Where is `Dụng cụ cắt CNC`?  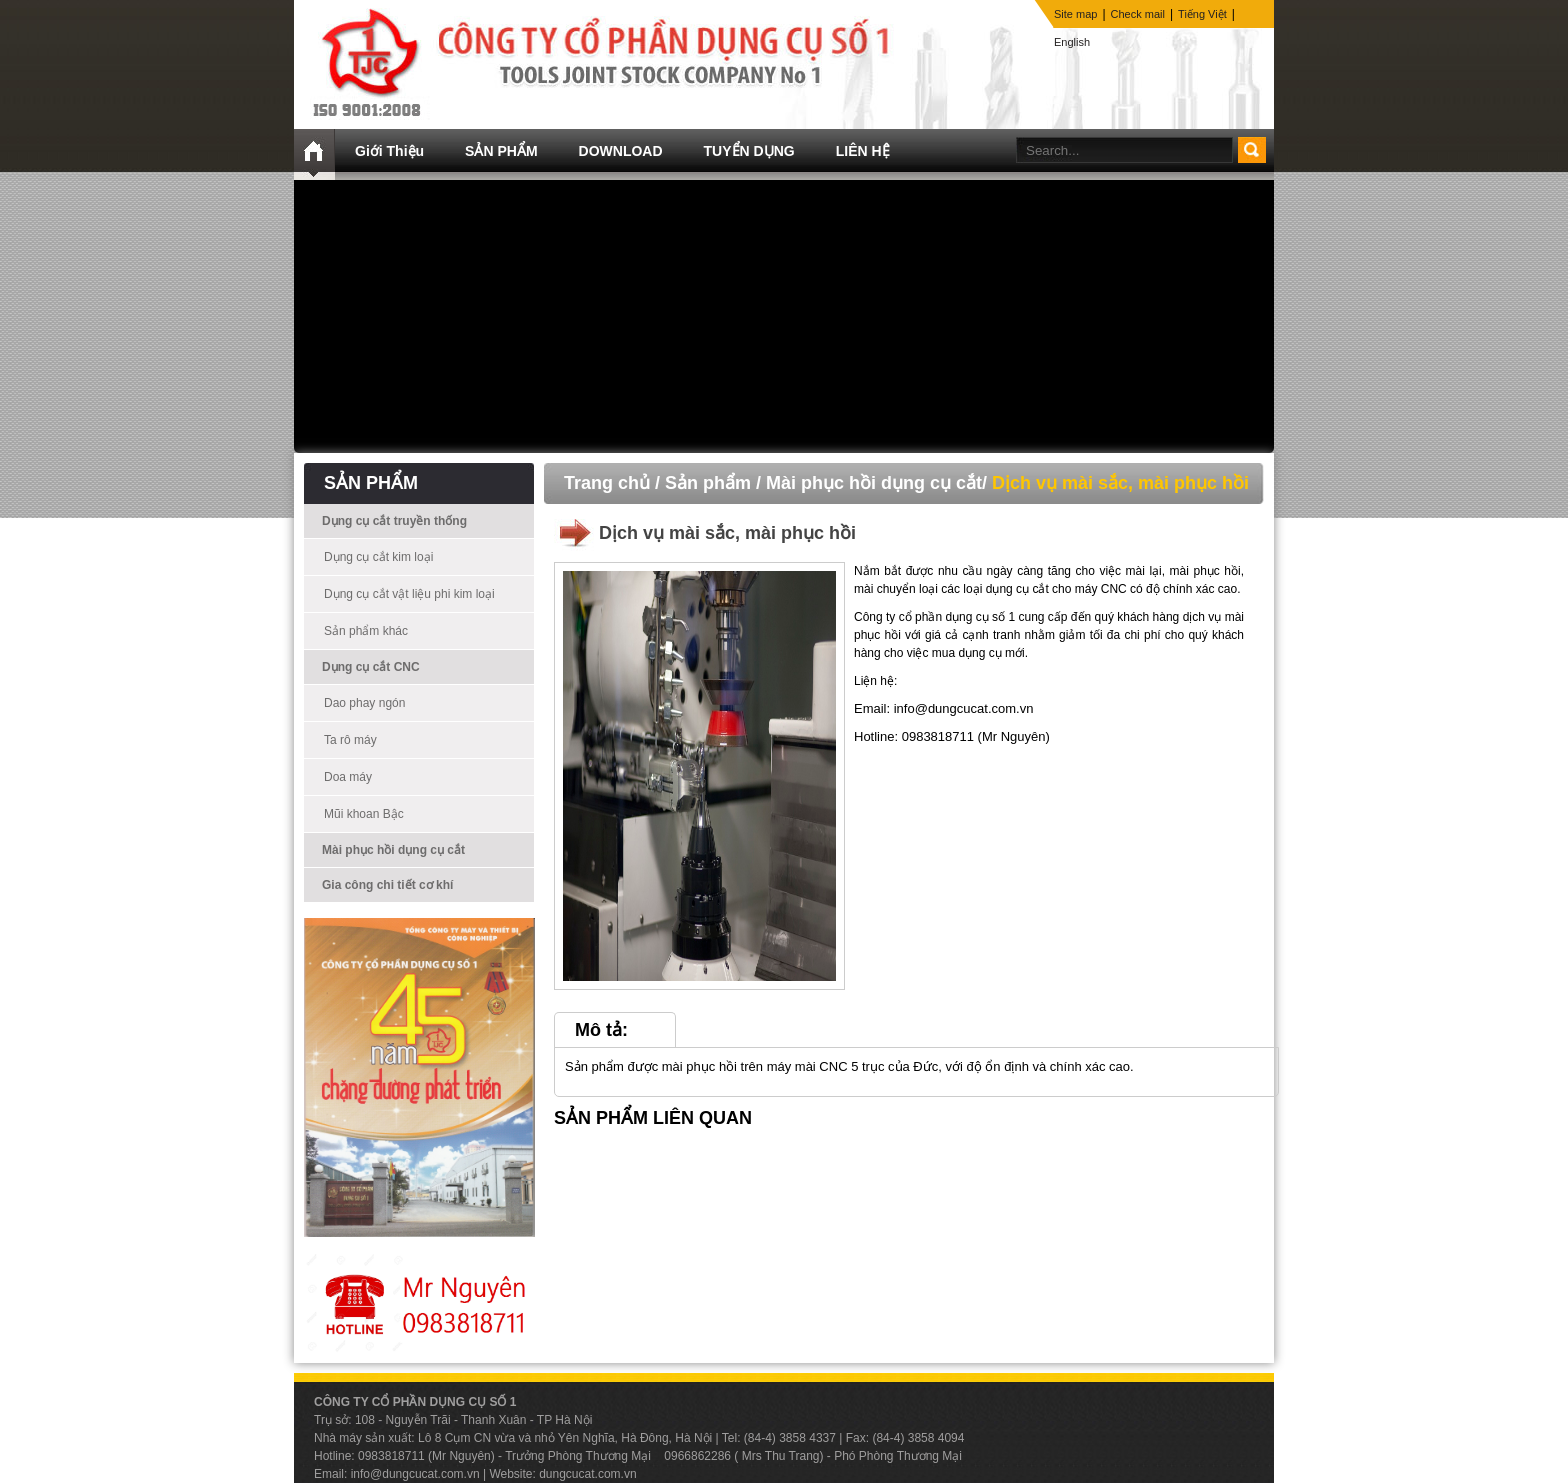
Dụng cụ cắt CNC is located at coordinates (371, 667).